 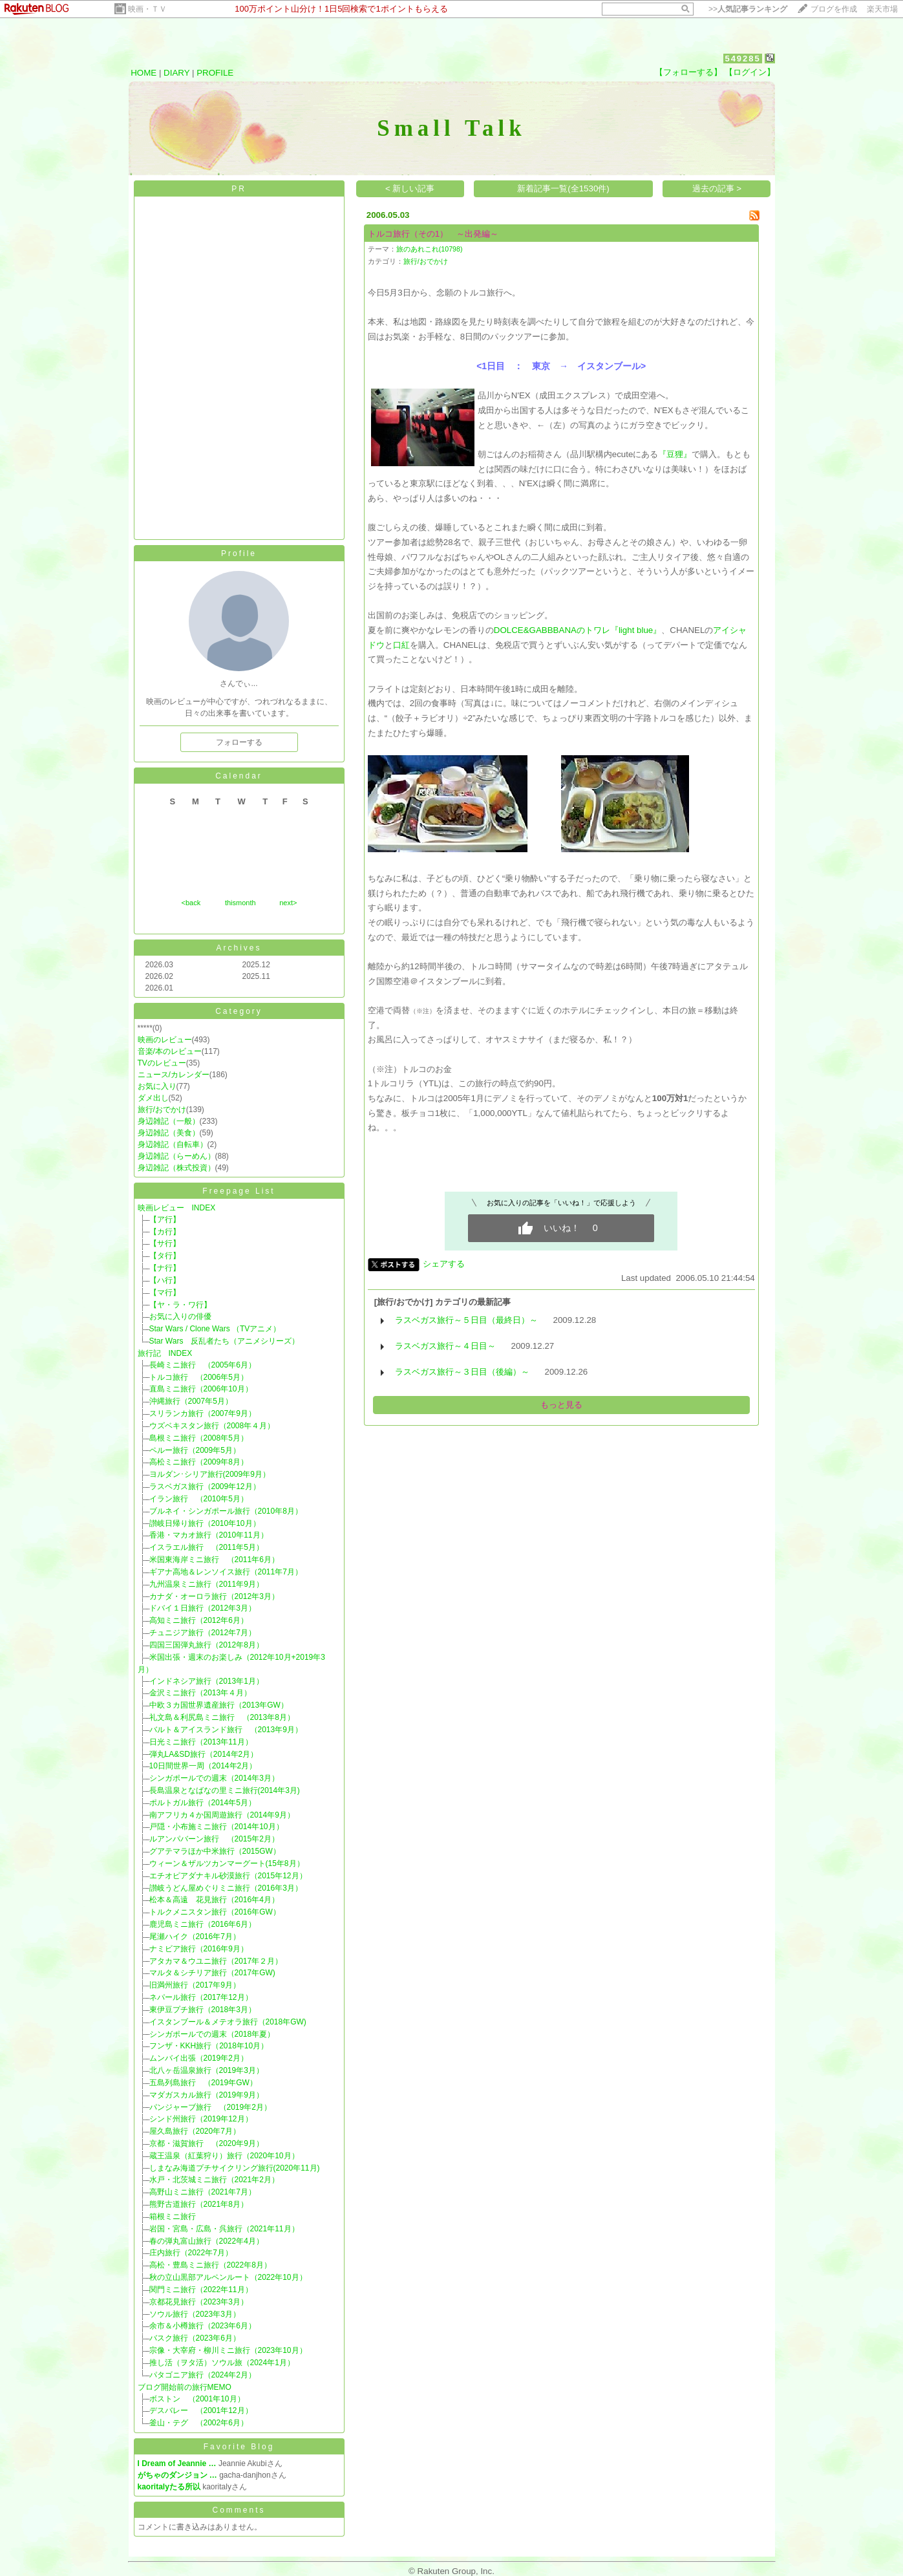 What do you see at coordinates (203, 2082) in the screenshot?
I see `五島列島旅行 （2019年GW）` at bounding box center [203, 2082].